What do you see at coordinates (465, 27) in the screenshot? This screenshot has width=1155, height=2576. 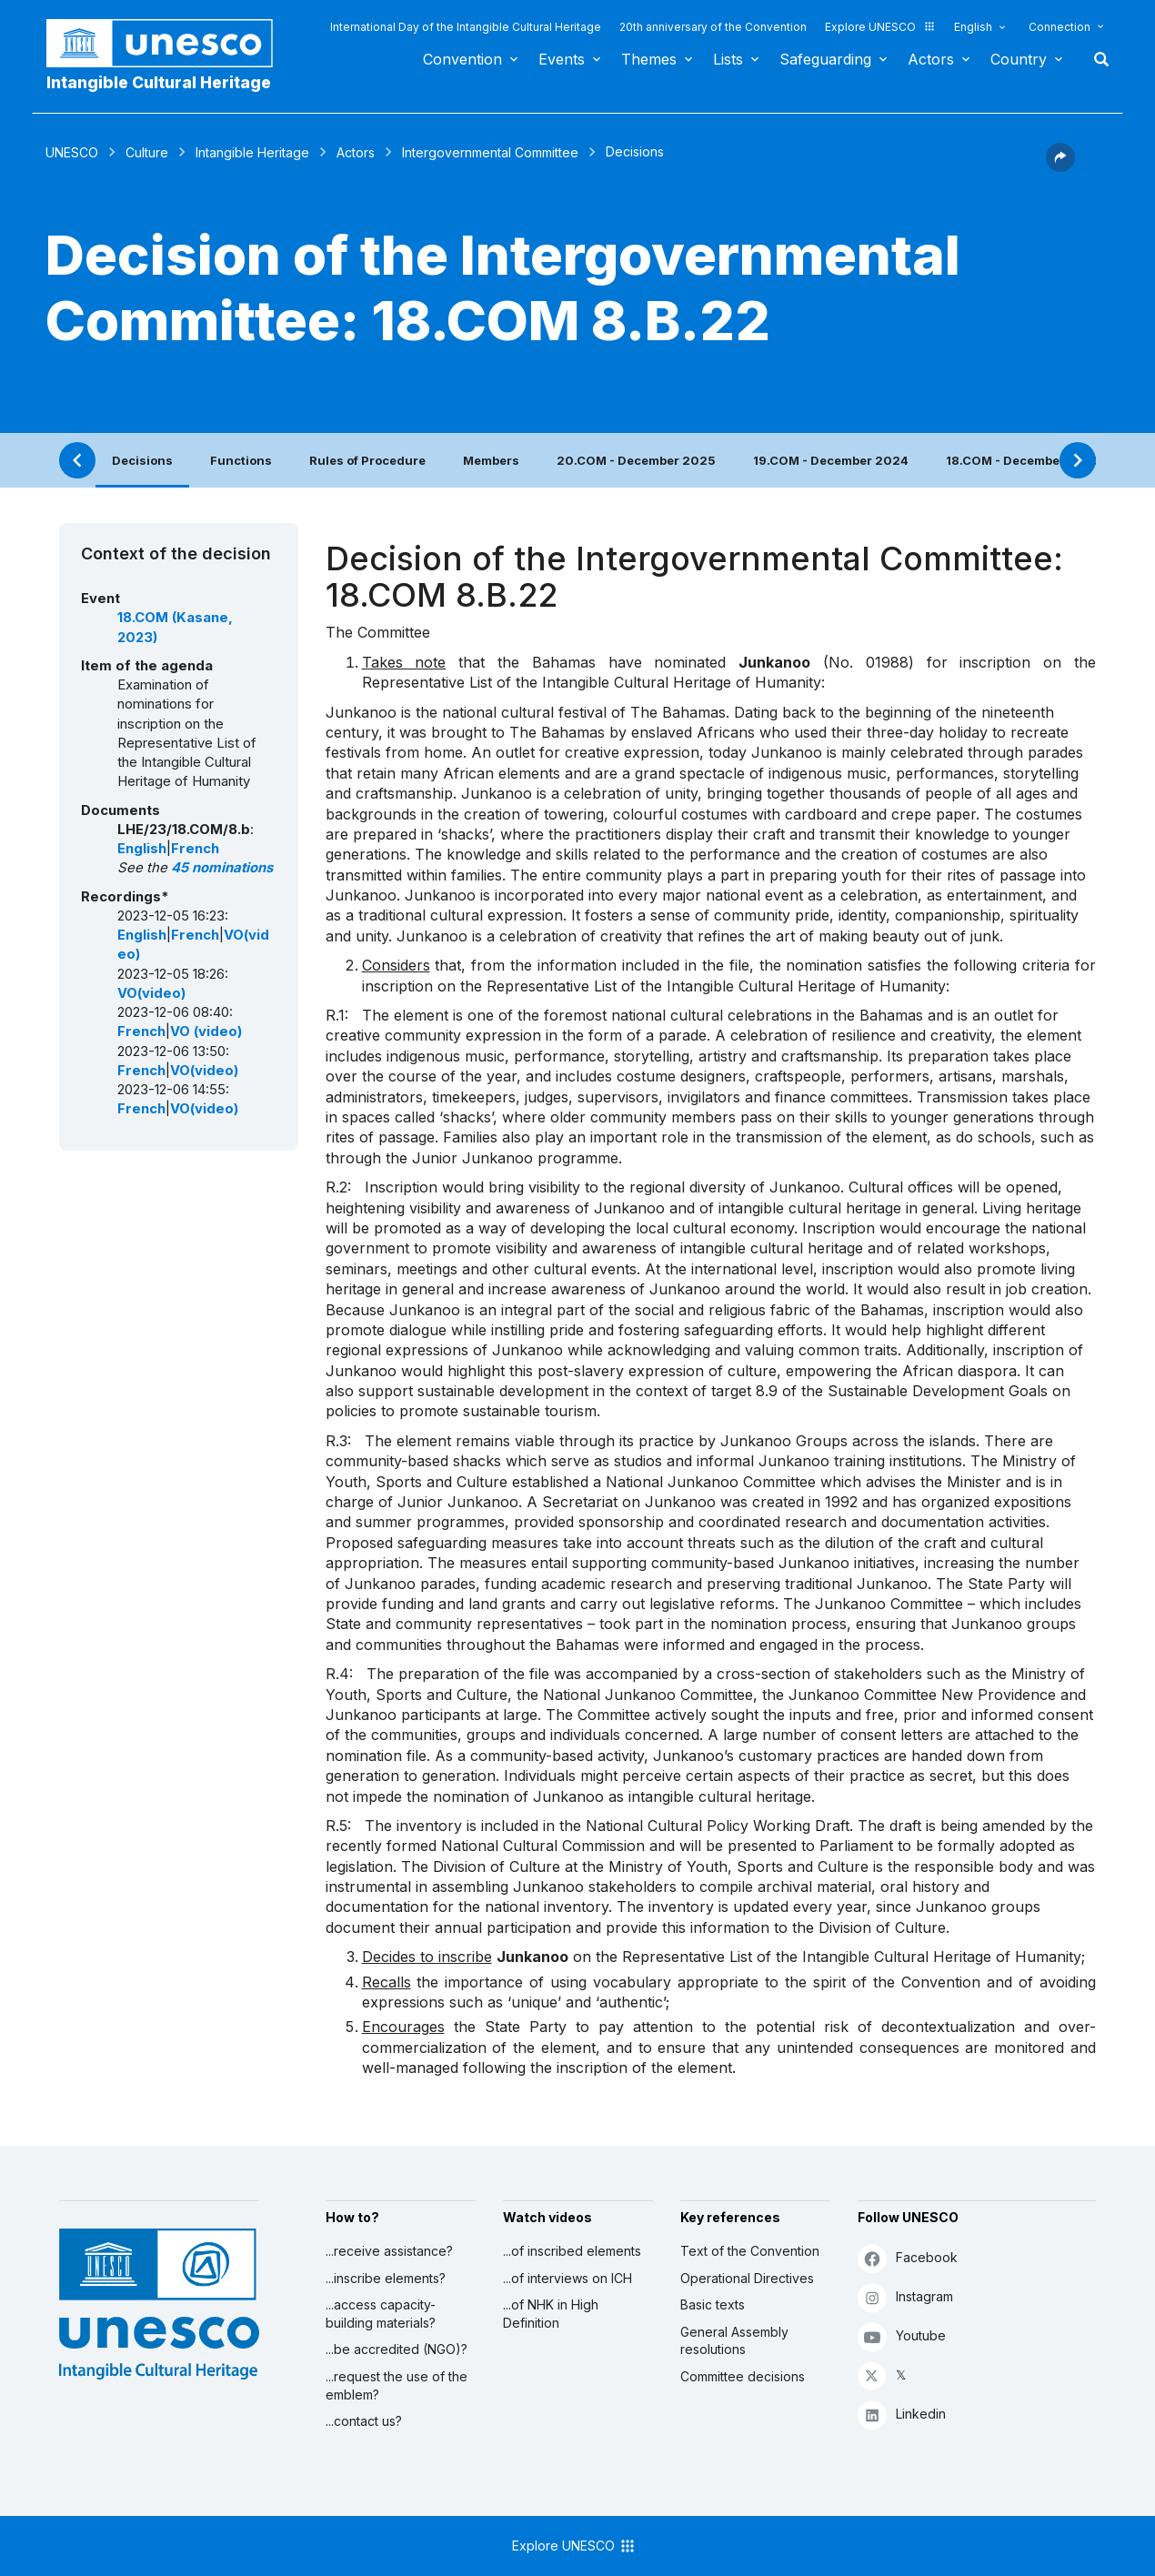 I see `International Day of the Intangible Cultural Heritage` at bounding box center [465, 27].